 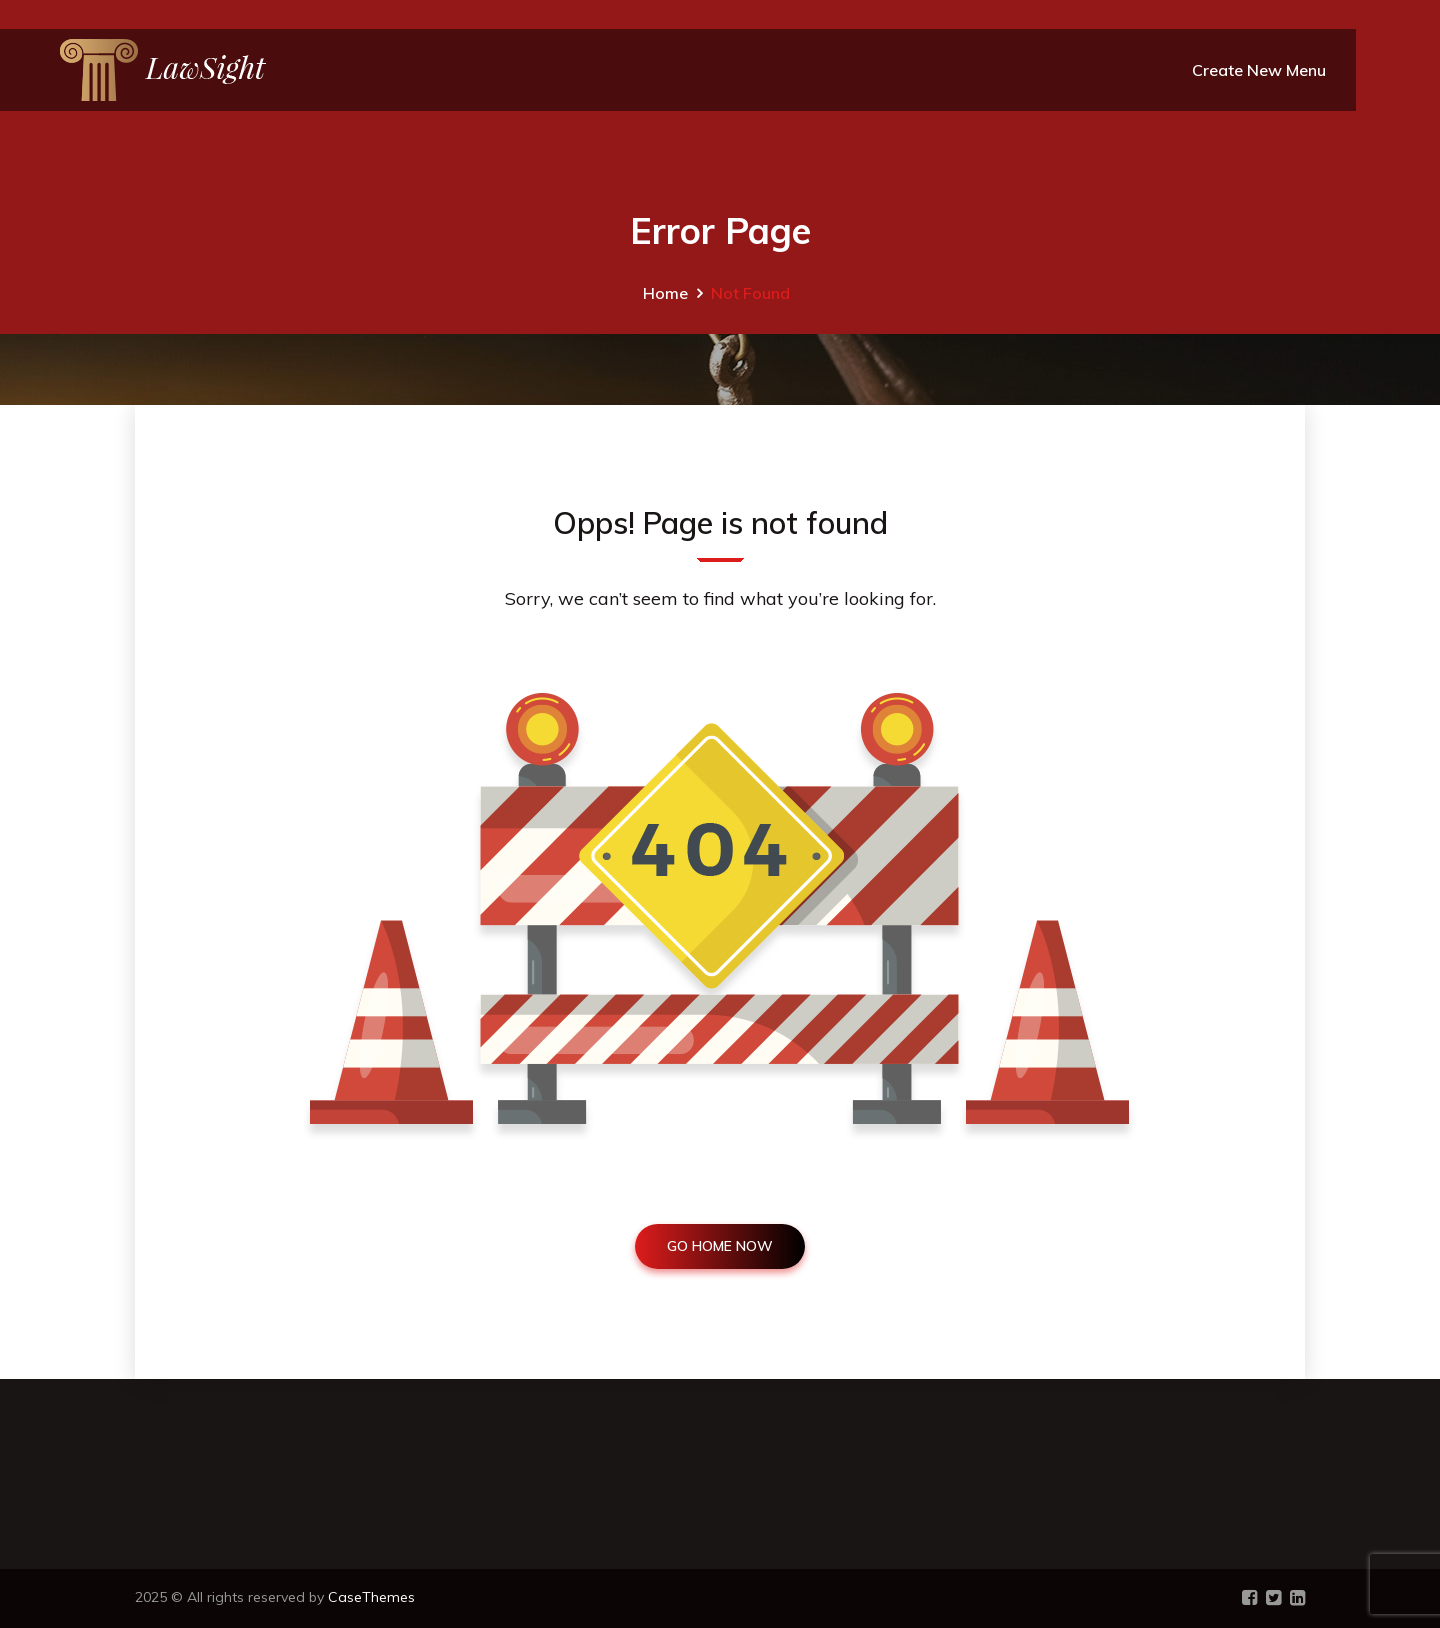 What do you see at coordinates (1259, 70) in the screenshot?
I see `Create New Menu` at bounding box center [1259, 70].